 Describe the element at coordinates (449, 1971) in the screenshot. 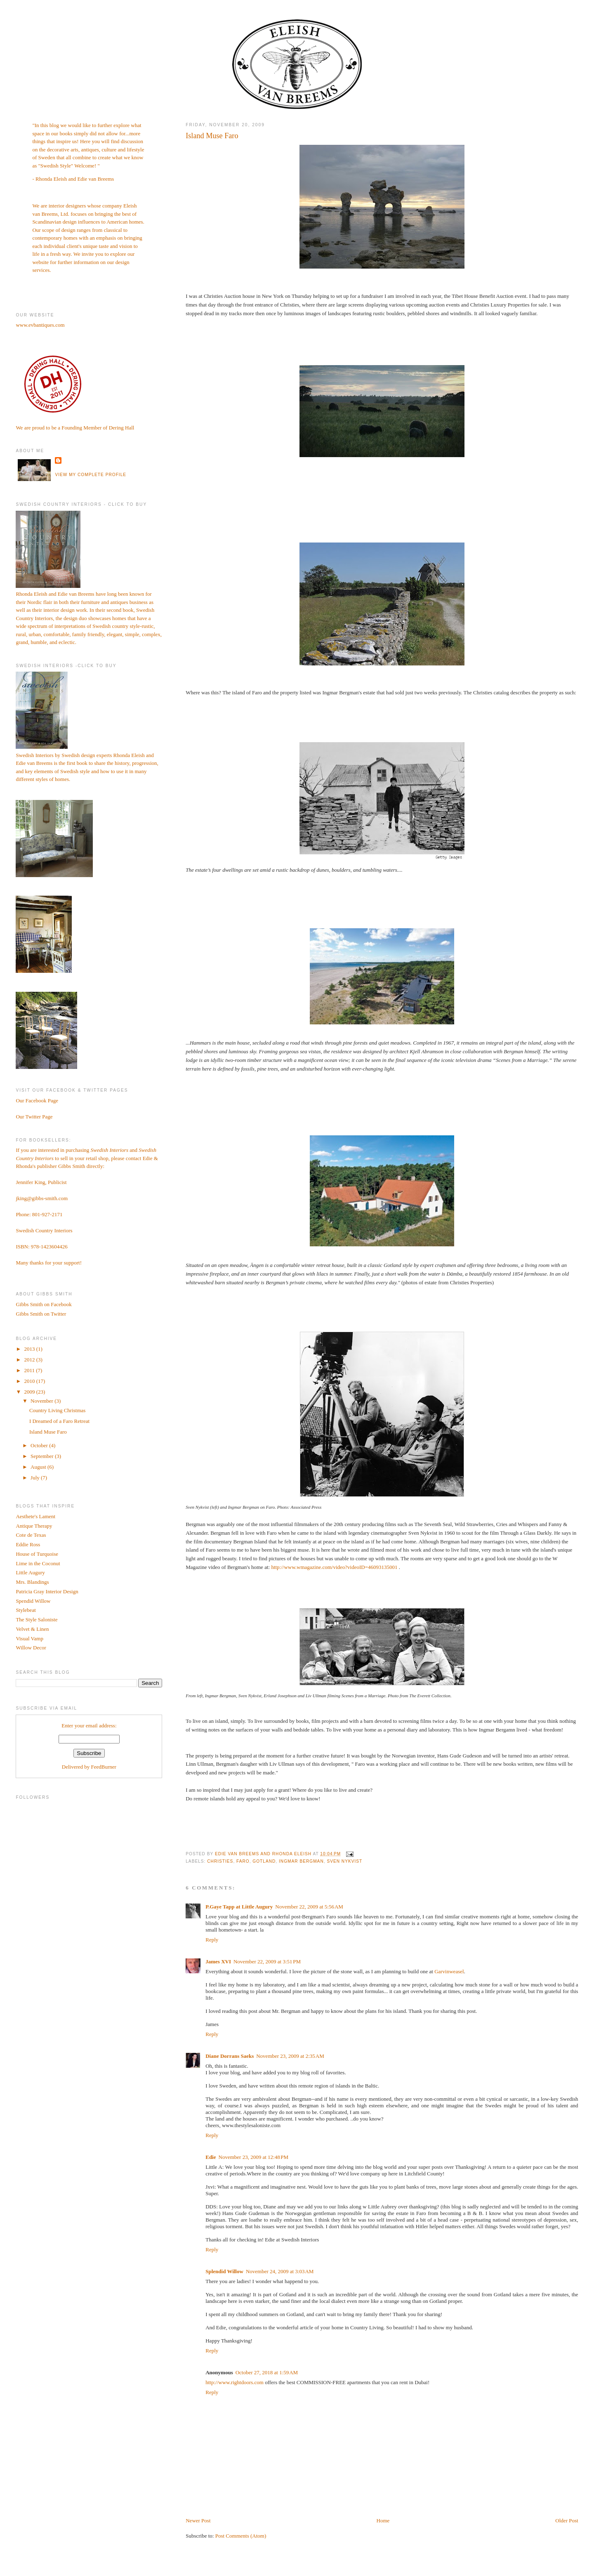

I see `Garvinweasel` at that location.